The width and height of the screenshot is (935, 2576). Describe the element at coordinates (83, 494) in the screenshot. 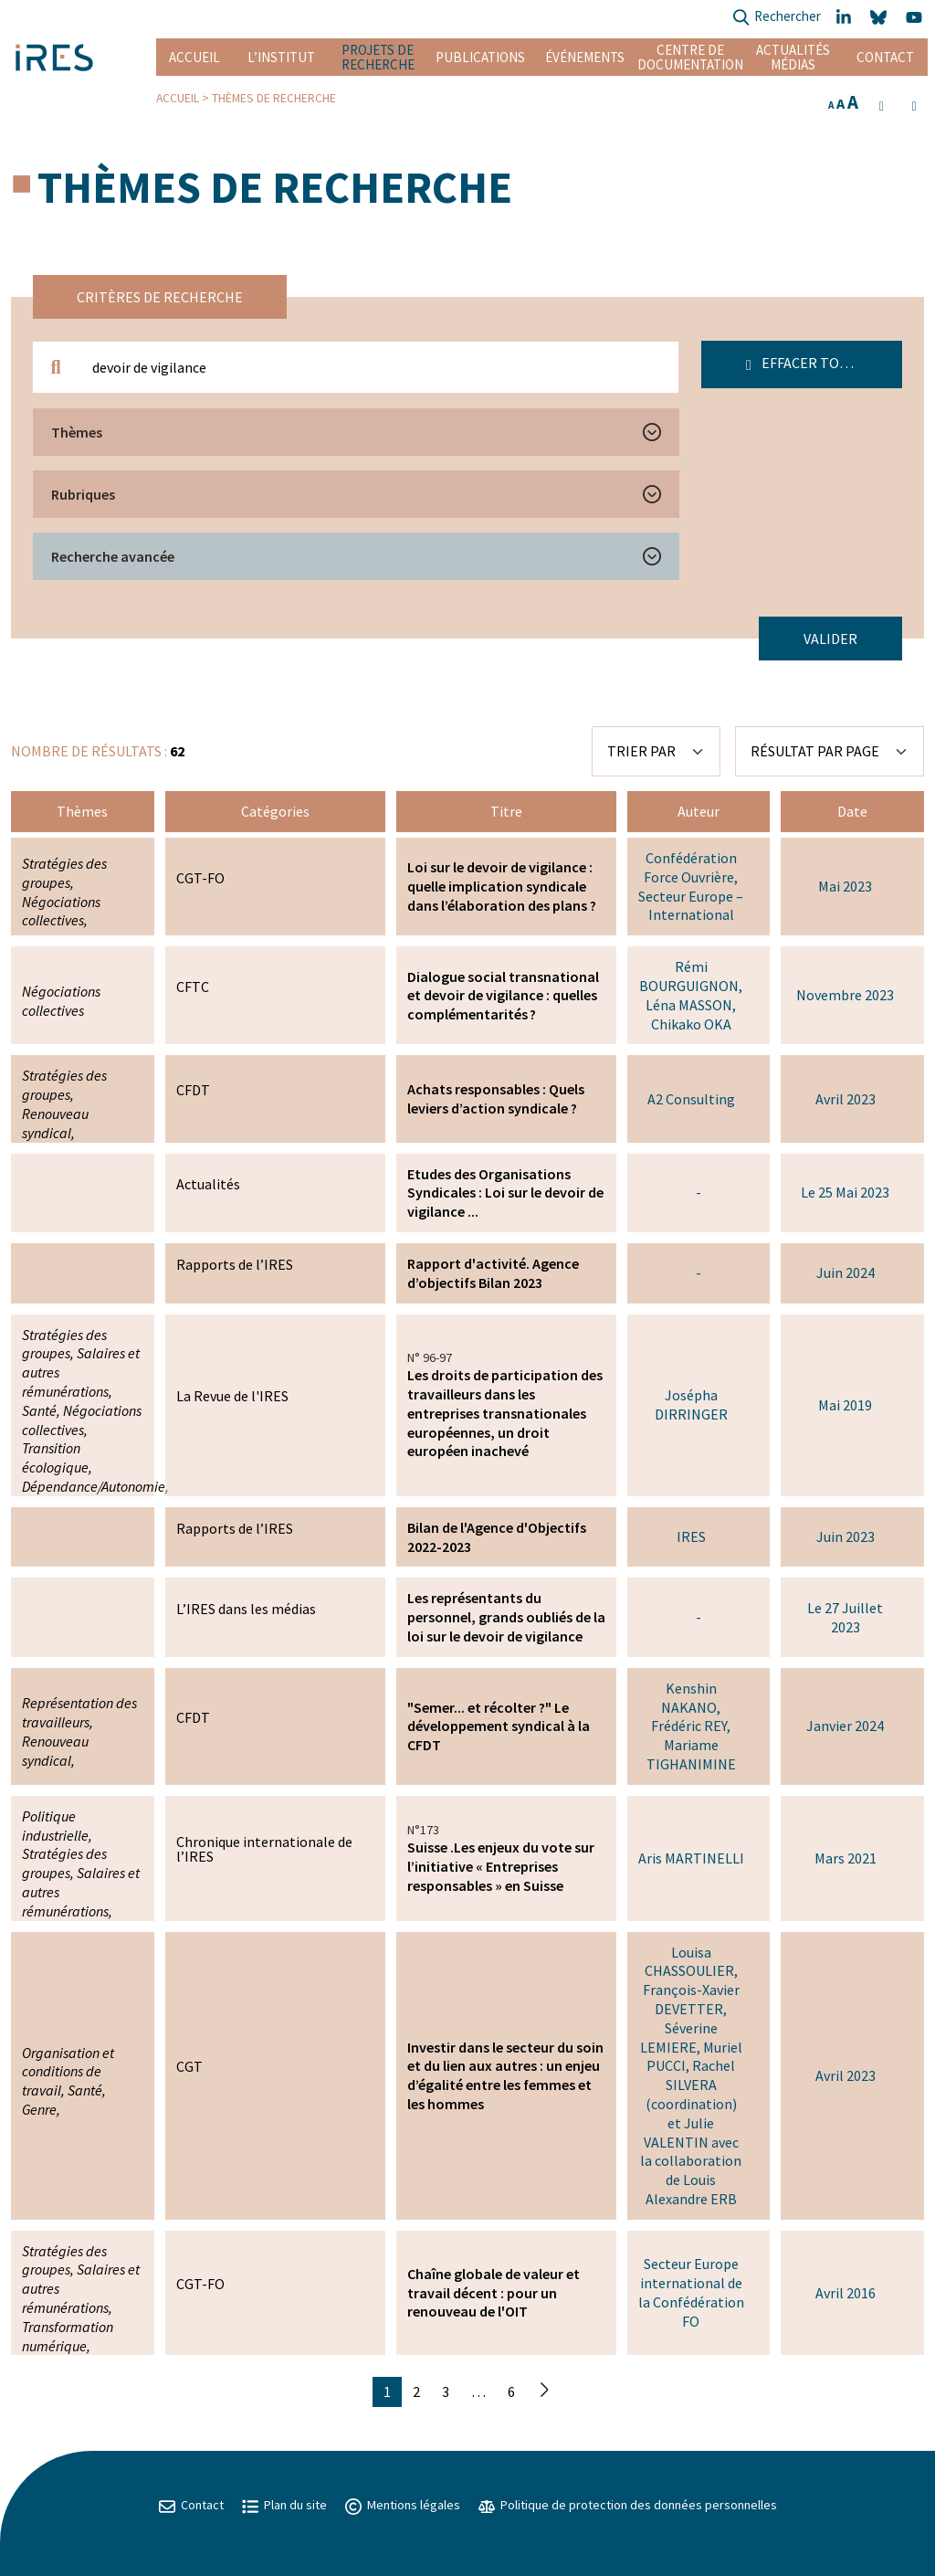

I see `Rubriques` at that location.